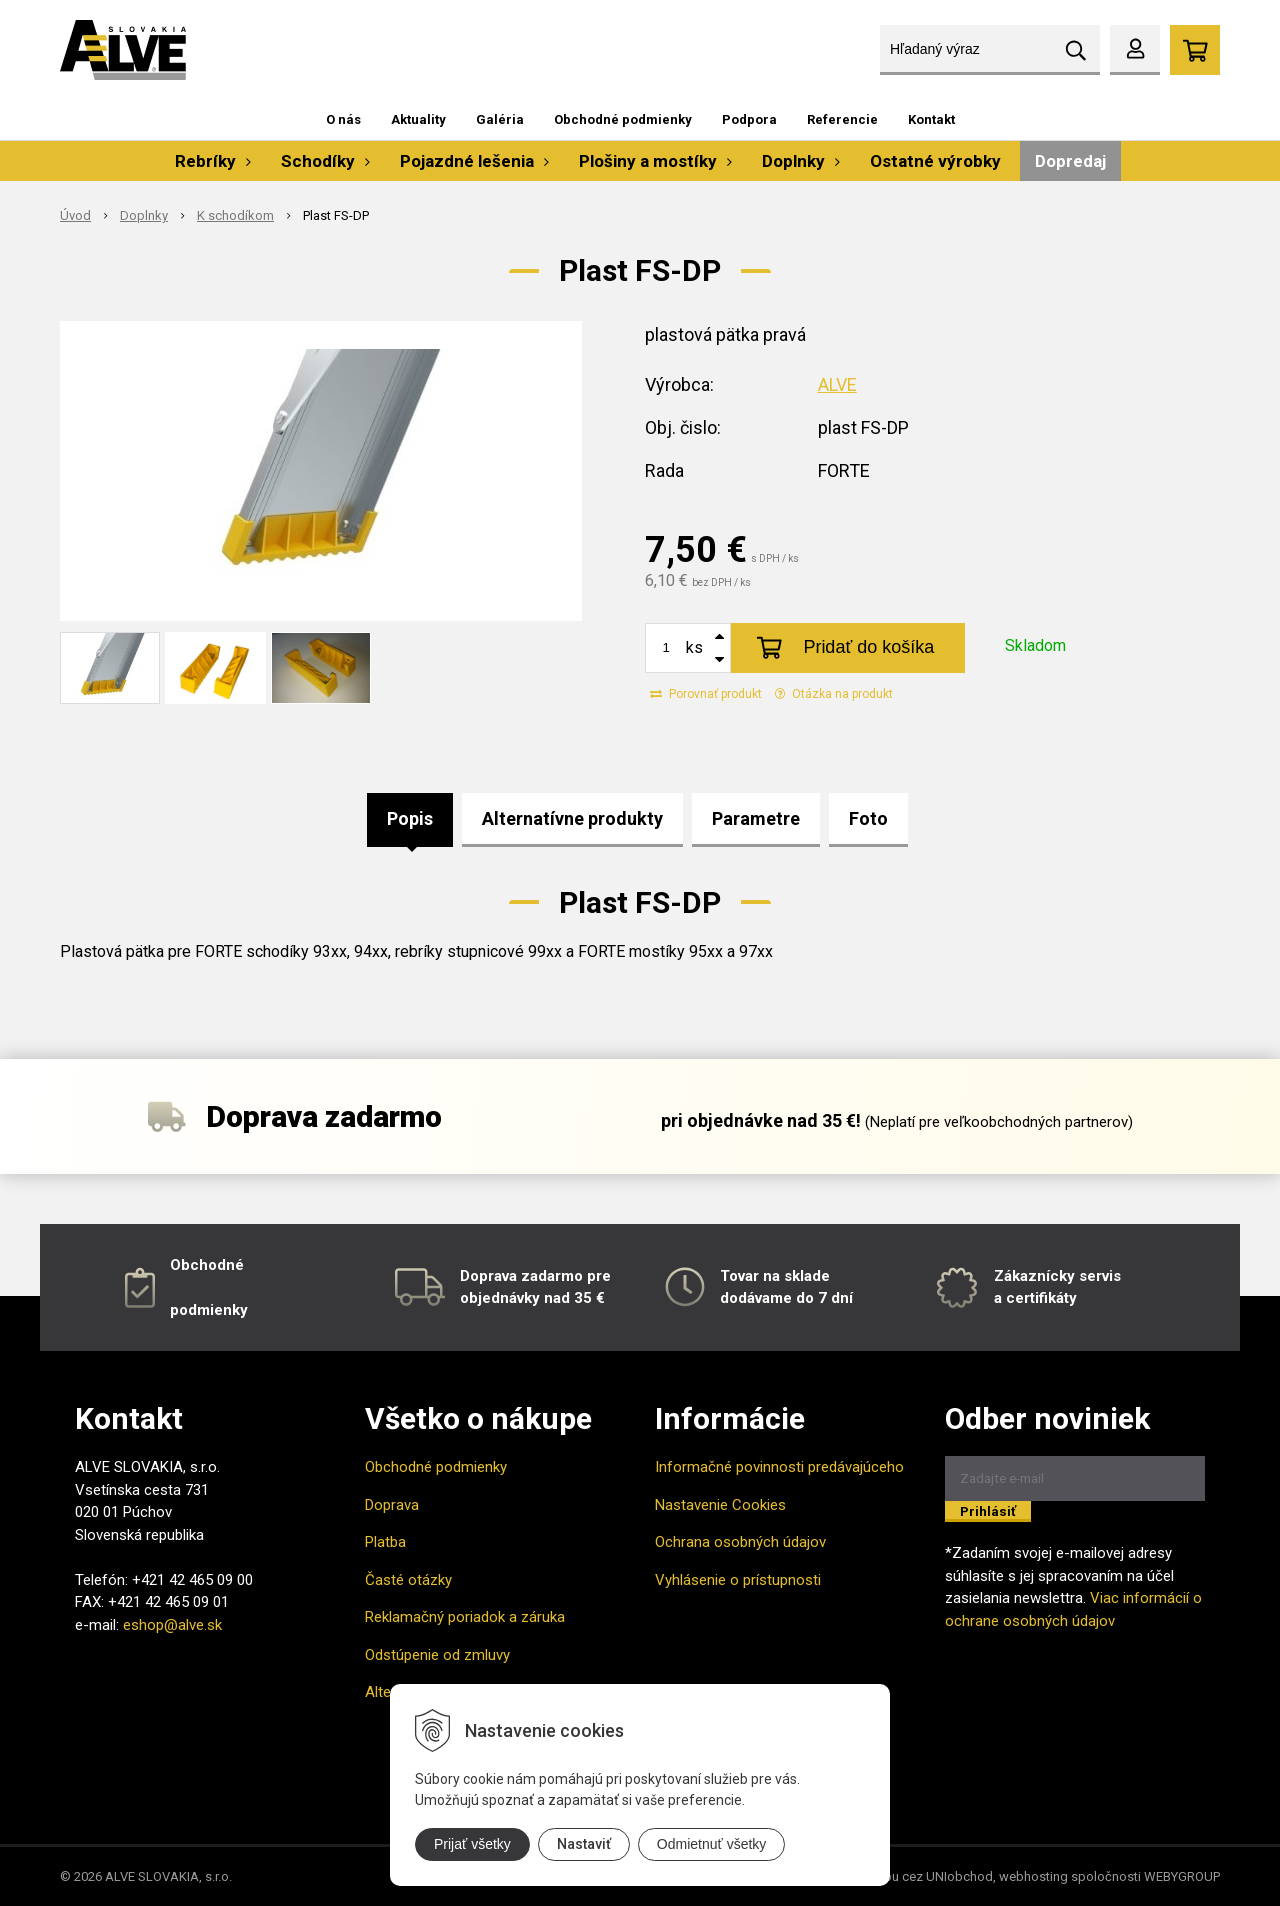 This screenshot has height=1906, width=1280. Describe the element at coordinates (172, 1625) in the screenshot. I see `eshop@alve.sk` at that location.